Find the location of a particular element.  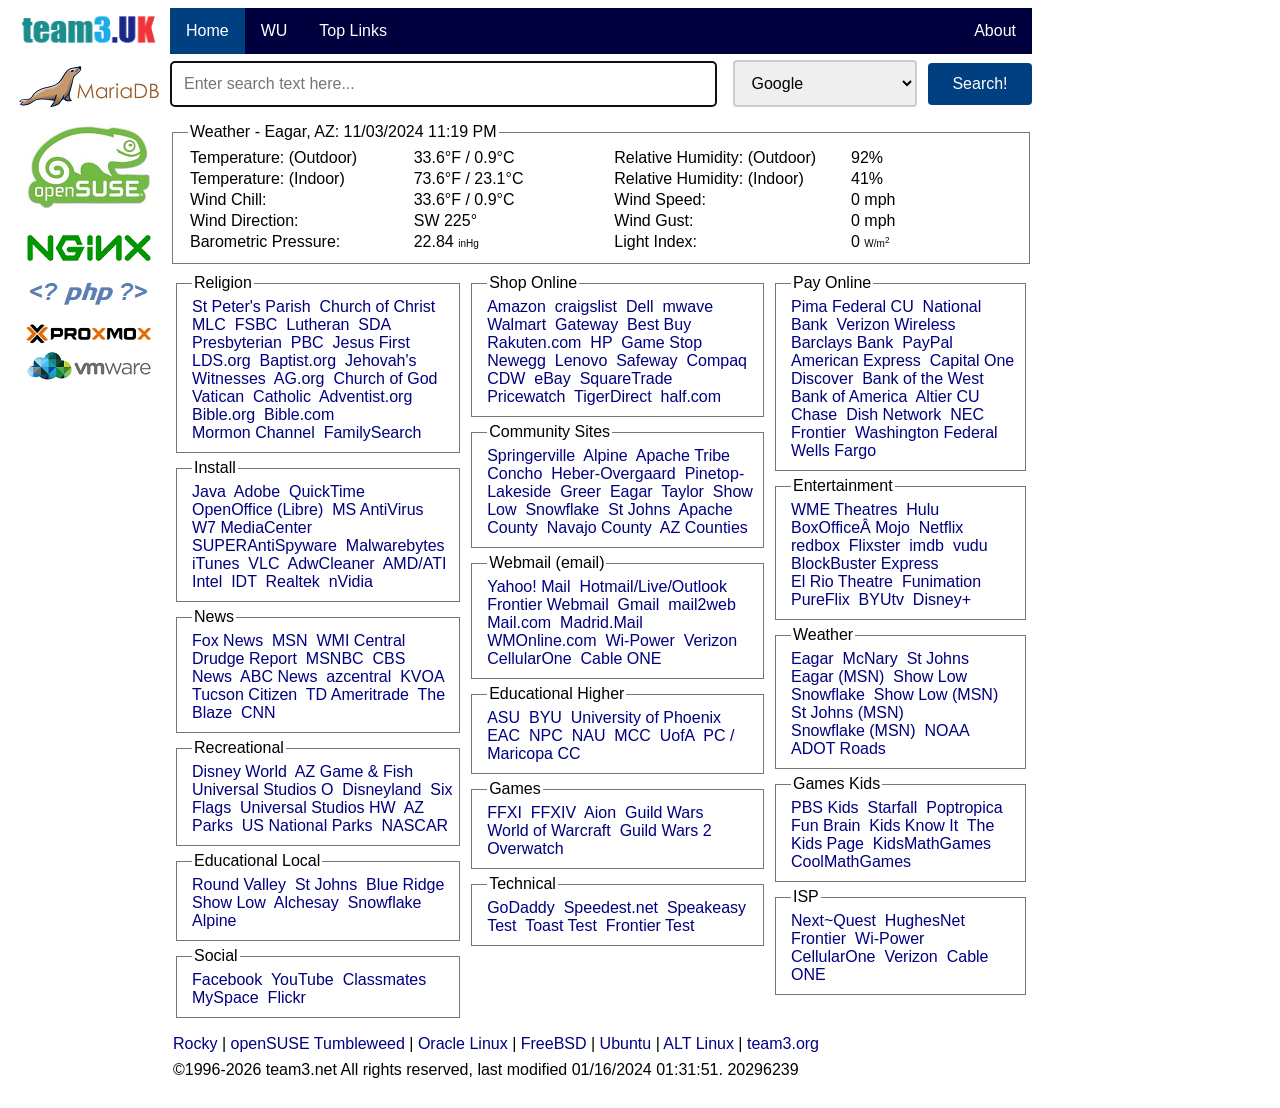

CoolMathGames is located at coordinates (851, 861).